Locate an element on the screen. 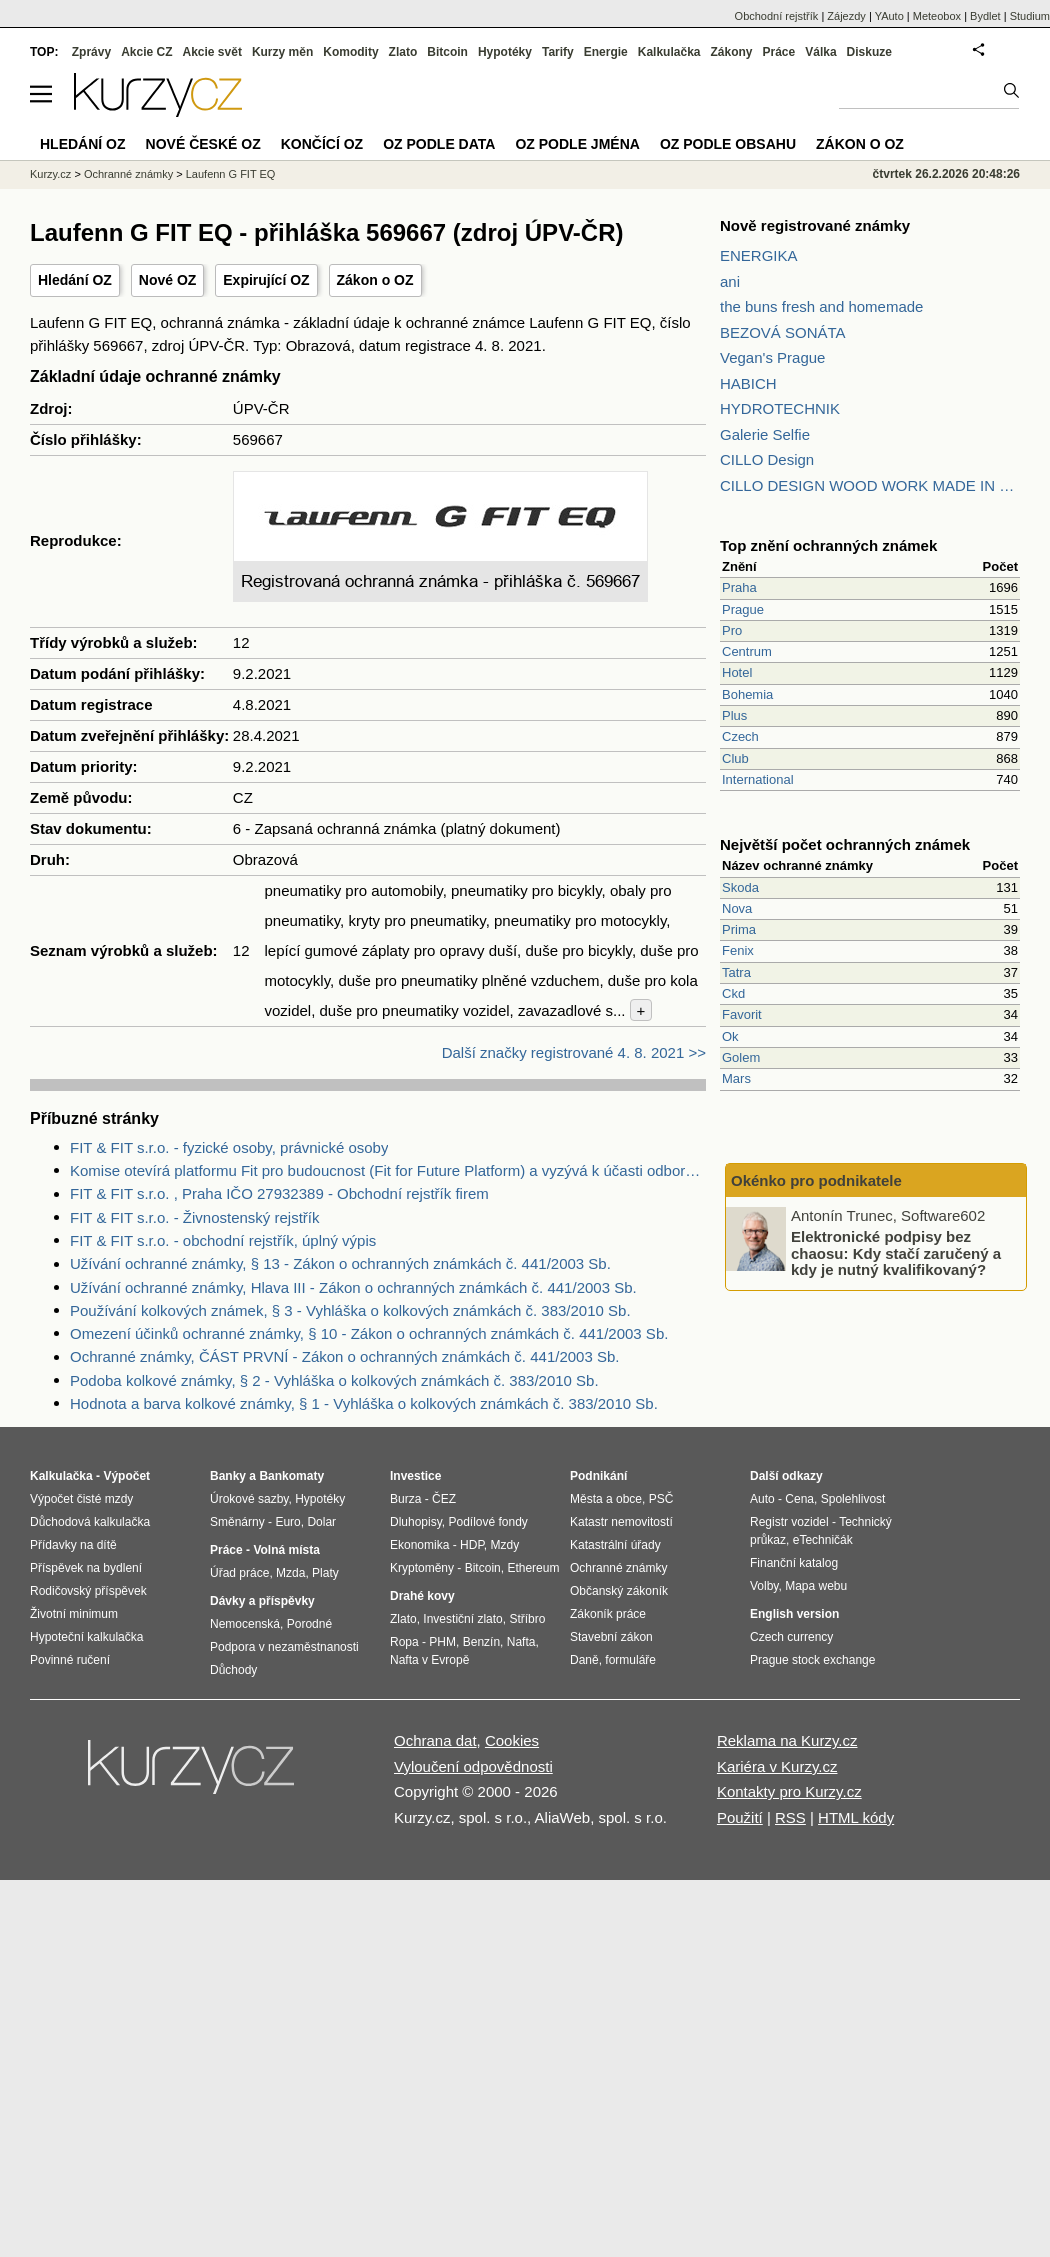  Diskuze is located at coordinates (869, 52).